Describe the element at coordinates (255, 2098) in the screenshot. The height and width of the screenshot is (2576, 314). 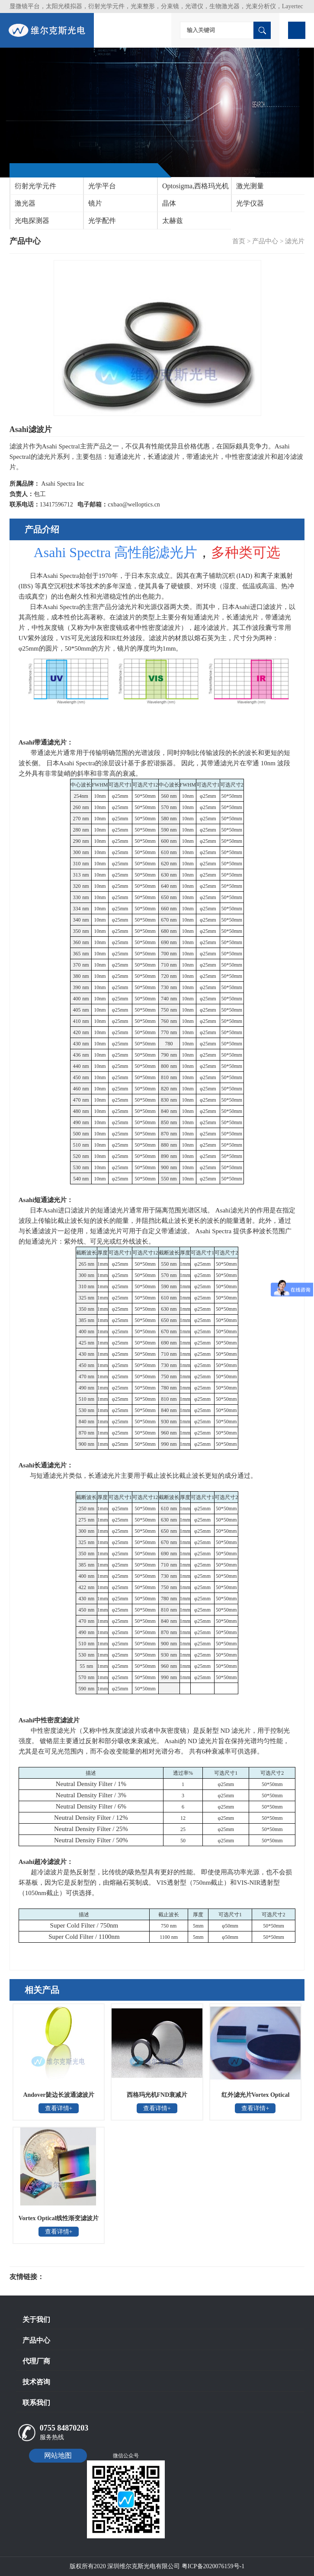
I see `红外滤光片Vortex Optical Coatings Ltd.` at that location.